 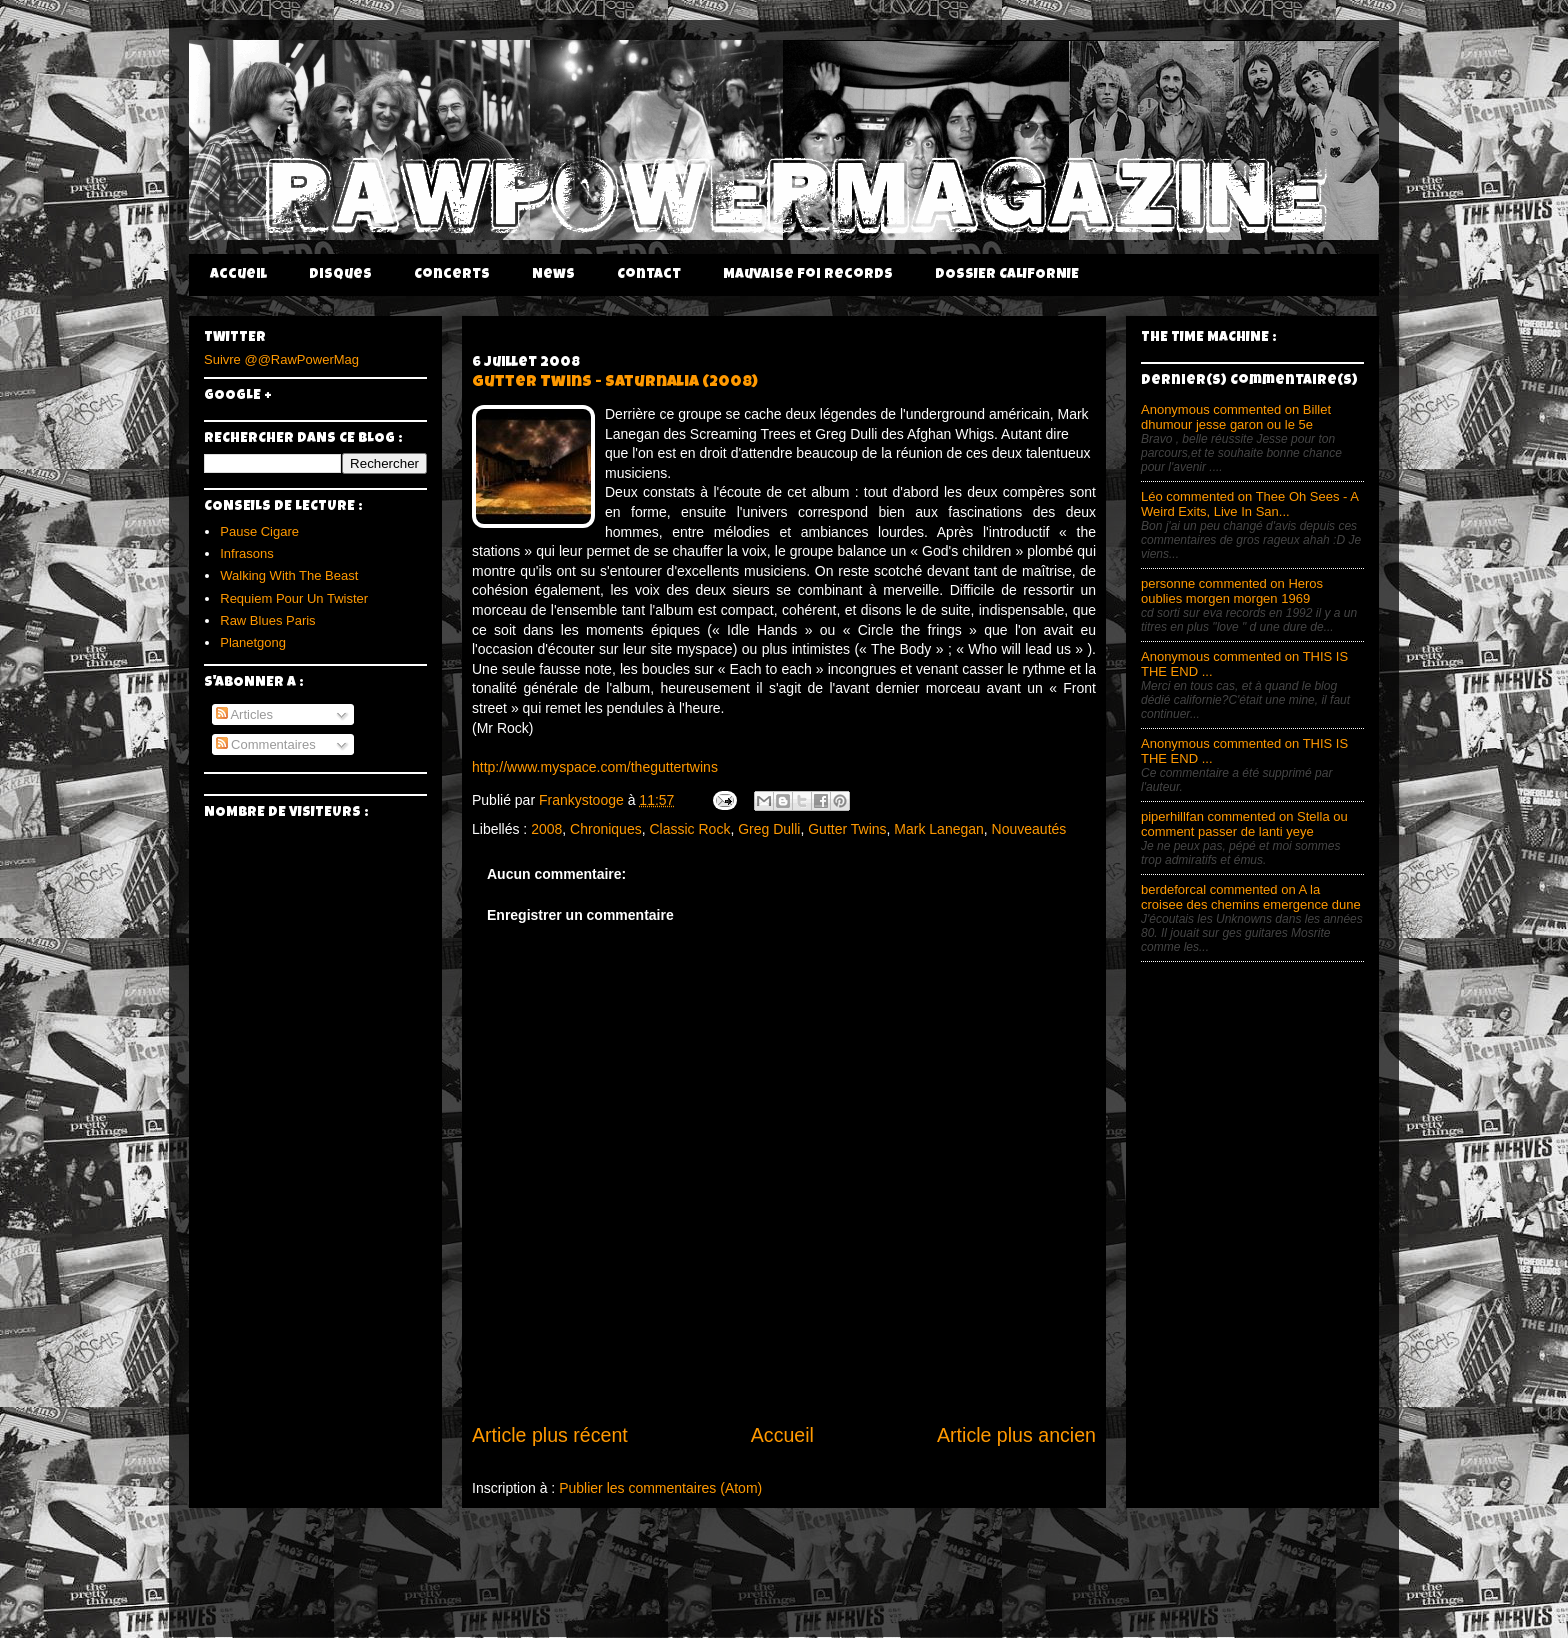 I want to click on Gutter Twins, so click(x=847, y=829).